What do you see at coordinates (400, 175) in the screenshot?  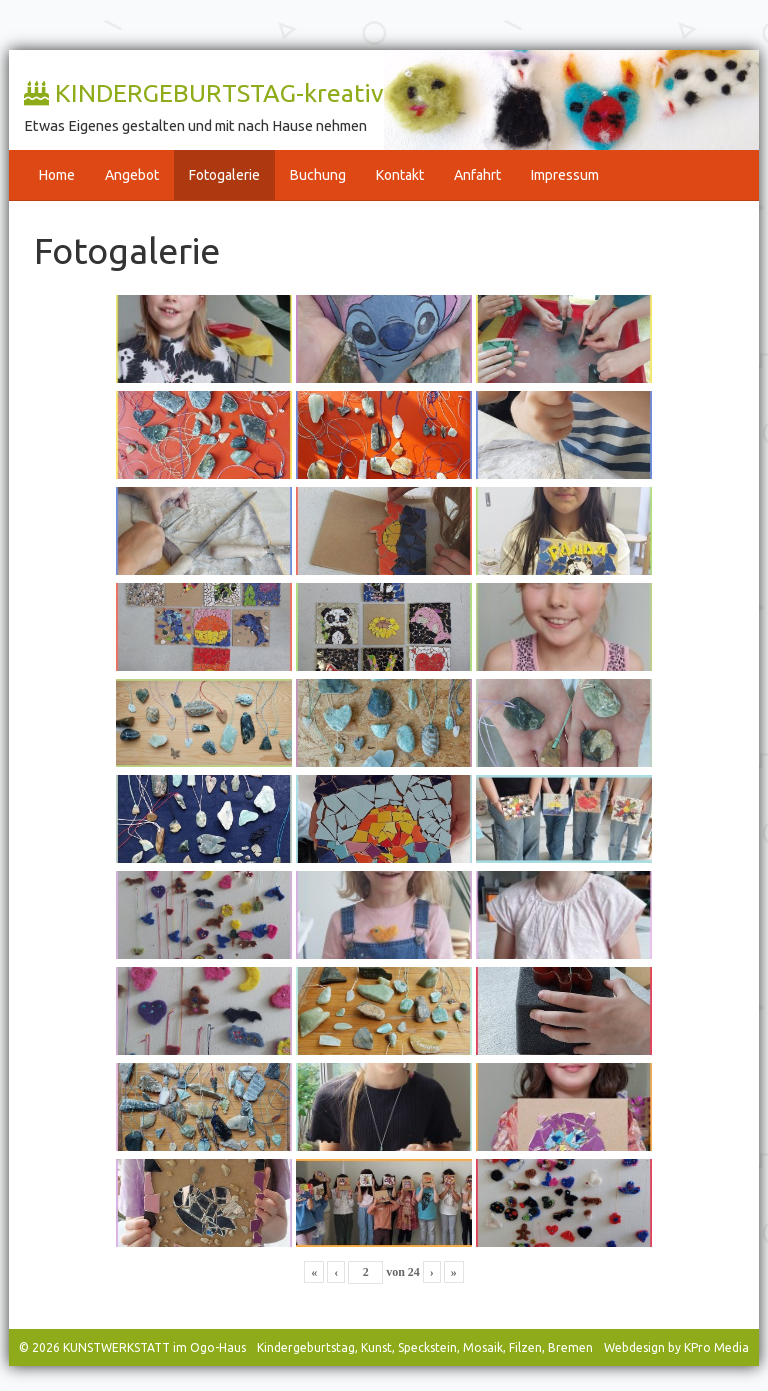 I see `Kontakt` at bounding box center [400, 175].